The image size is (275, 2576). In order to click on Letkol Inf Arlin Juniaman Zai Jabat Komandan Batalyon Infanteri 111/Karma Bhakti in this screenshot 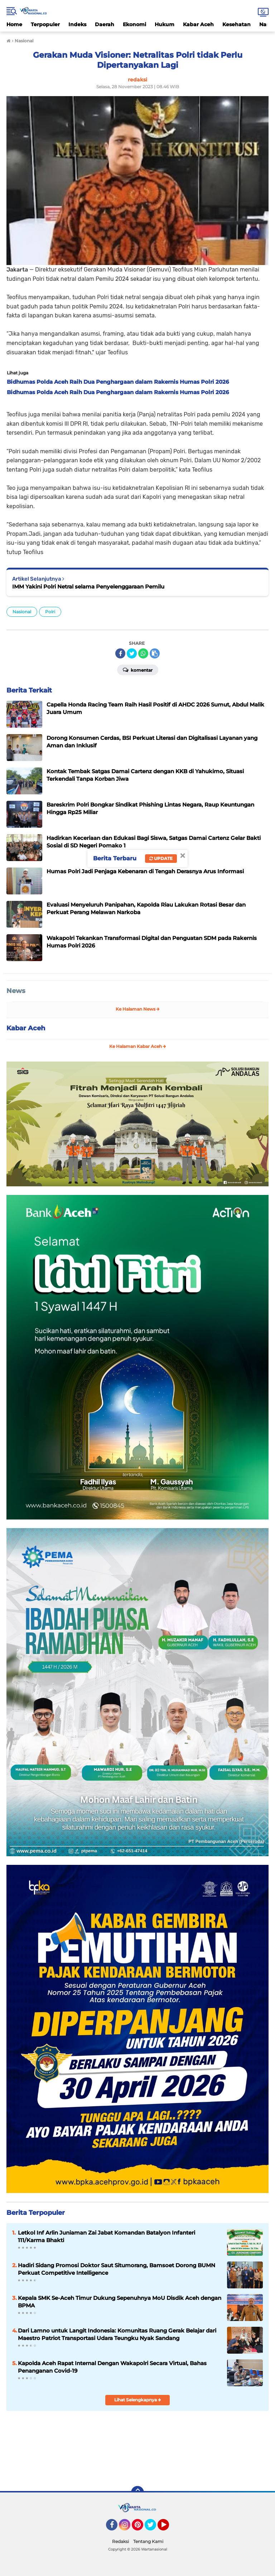, I will do `click(106, 2236)`.